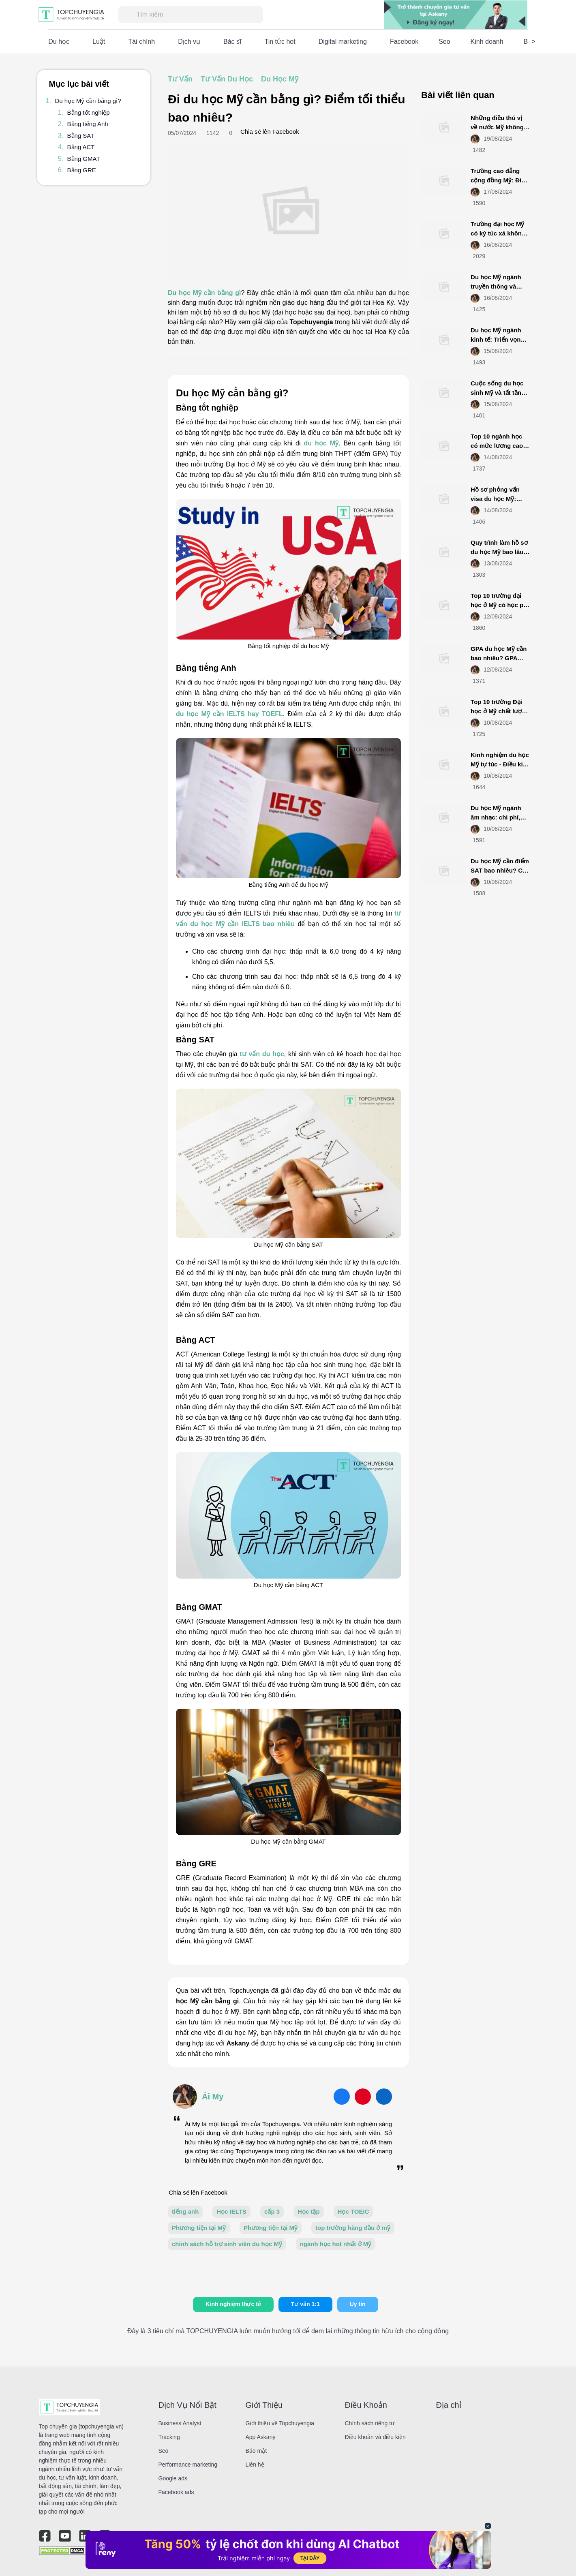  I want to click on Những điều thú vị về nước Mỹ không phải ai cũng biết, so click(497, 126).